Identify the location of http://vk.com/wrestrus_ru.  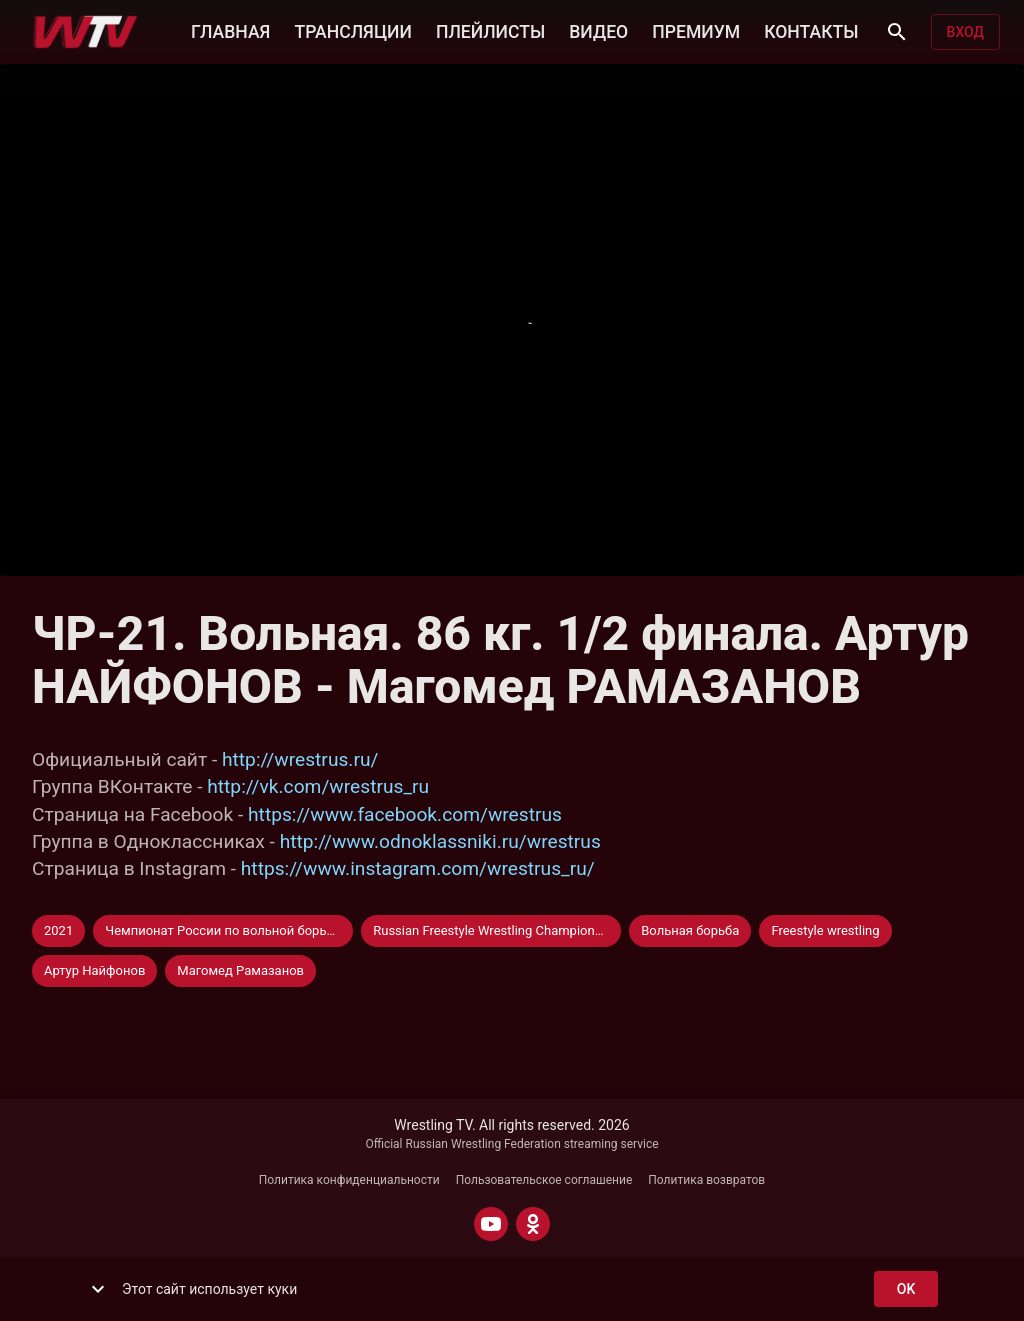
(318, 786).